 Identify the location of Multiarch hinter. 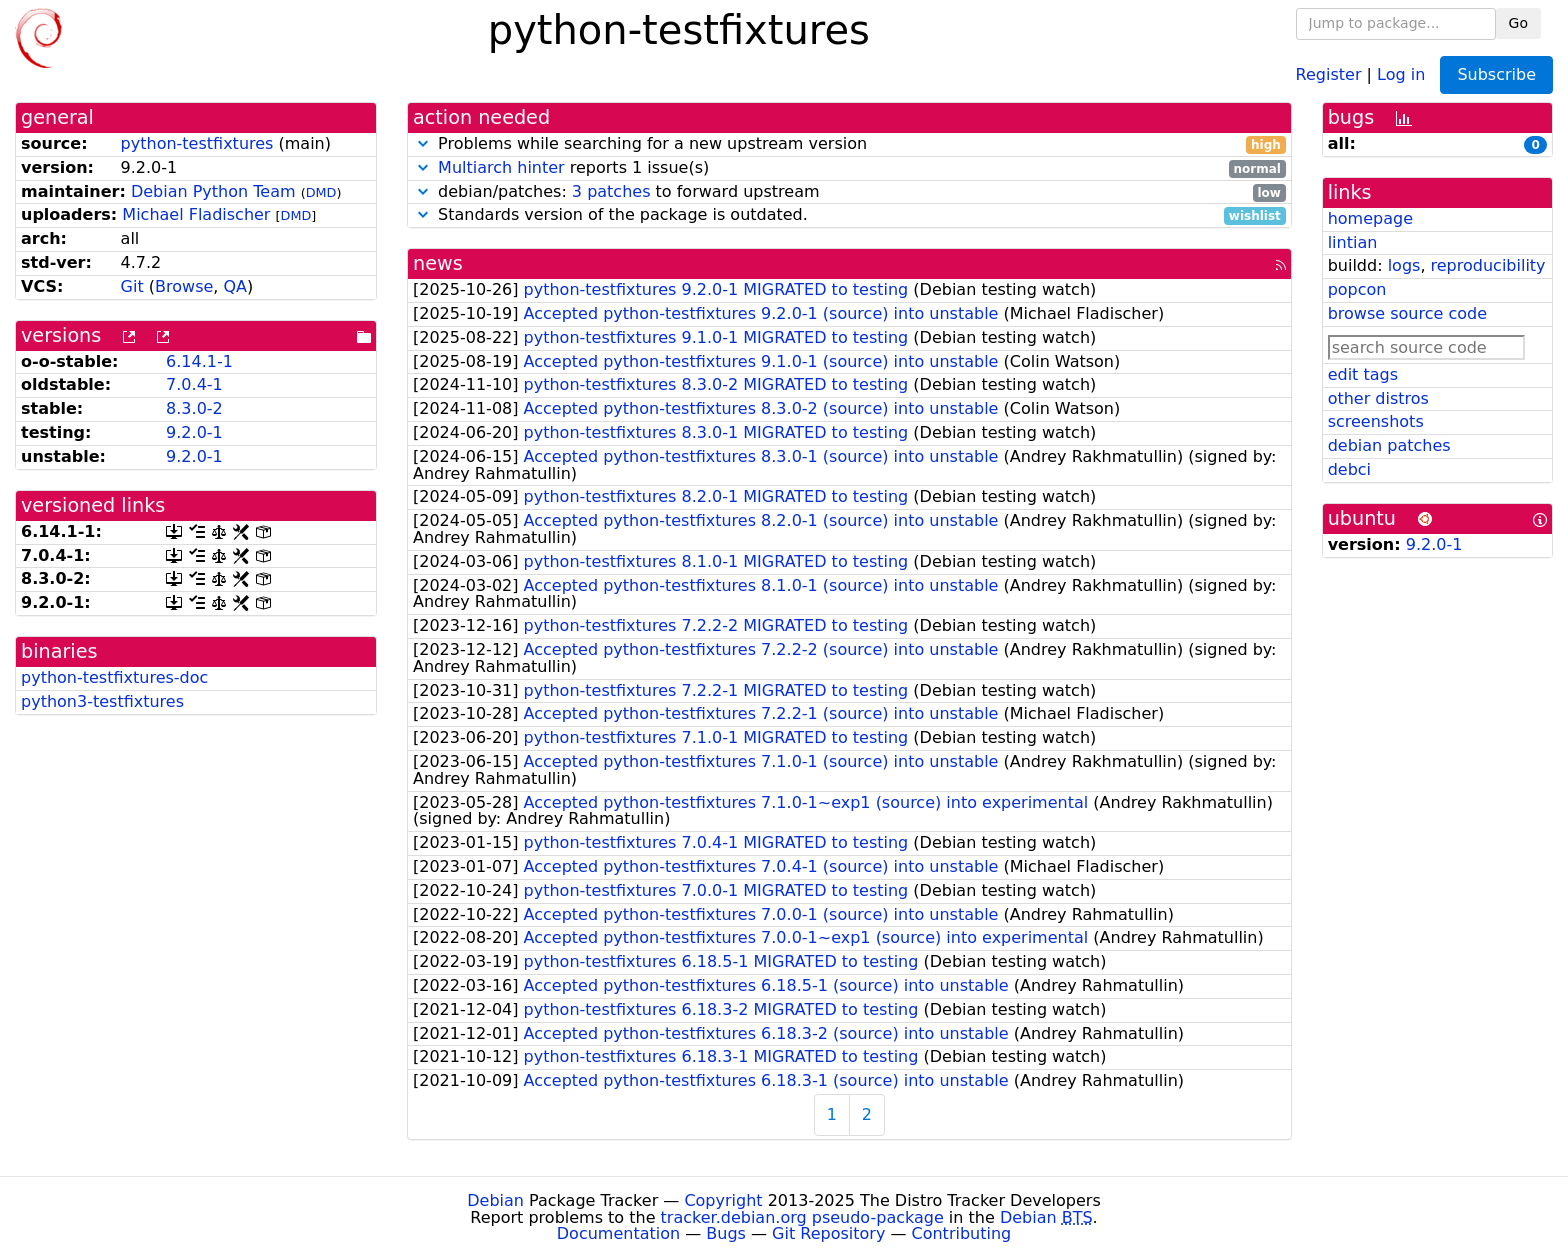
(501, 167).